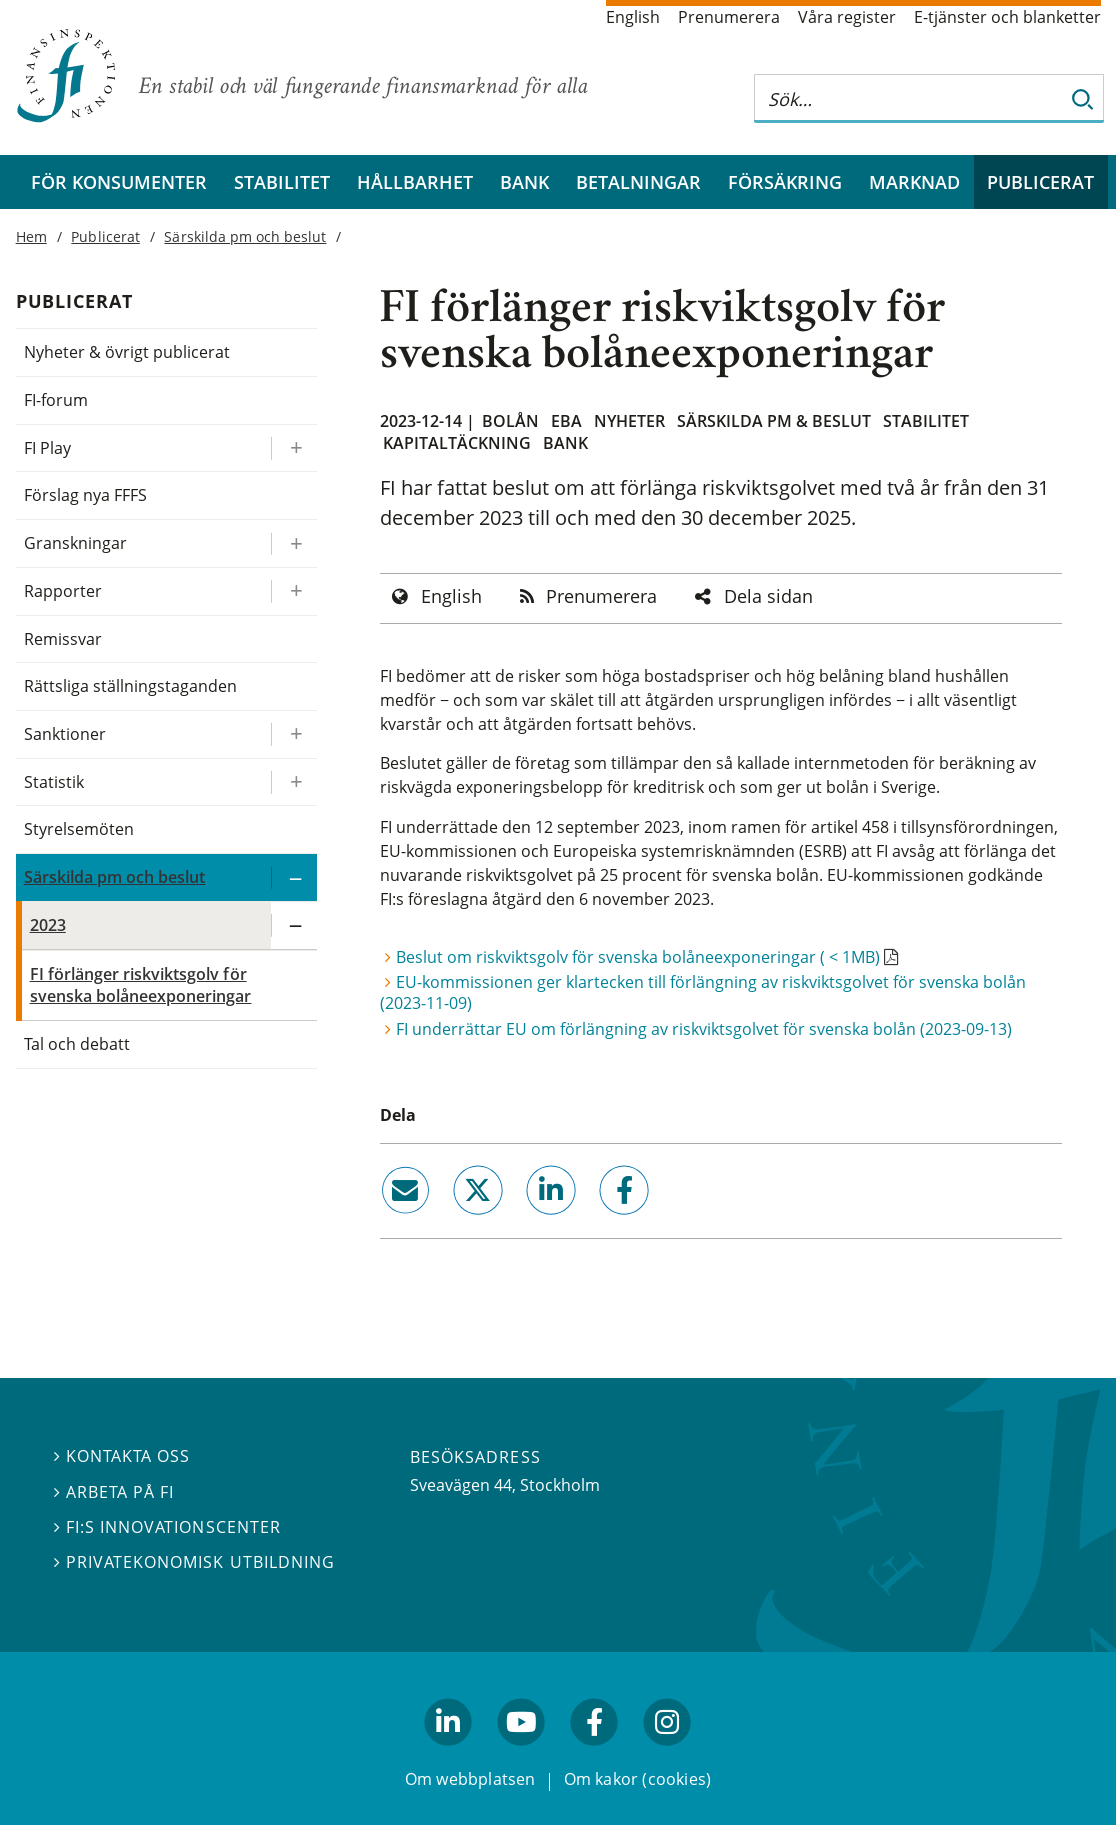 This screenshot has width=1116, height=1825. What do you see at coordinates (768, 596) in the screenshot?
I see `Dela sidan` at bounding box center [768, 596].